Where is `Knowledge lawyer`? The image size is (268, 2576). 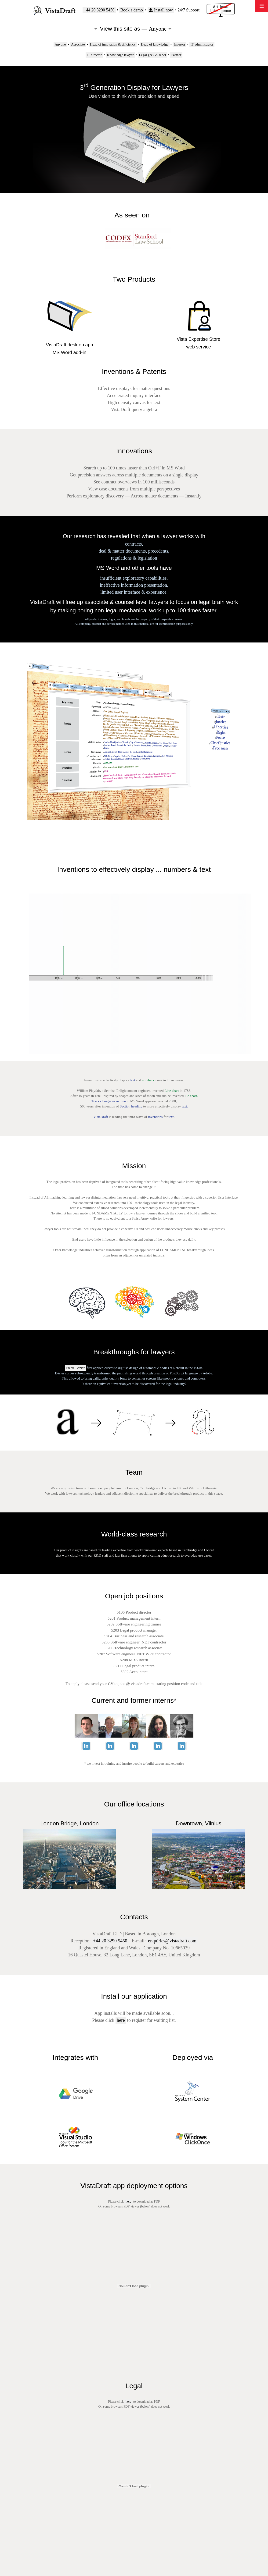 Knowledge lawyer is located at coordinates (120, 55).